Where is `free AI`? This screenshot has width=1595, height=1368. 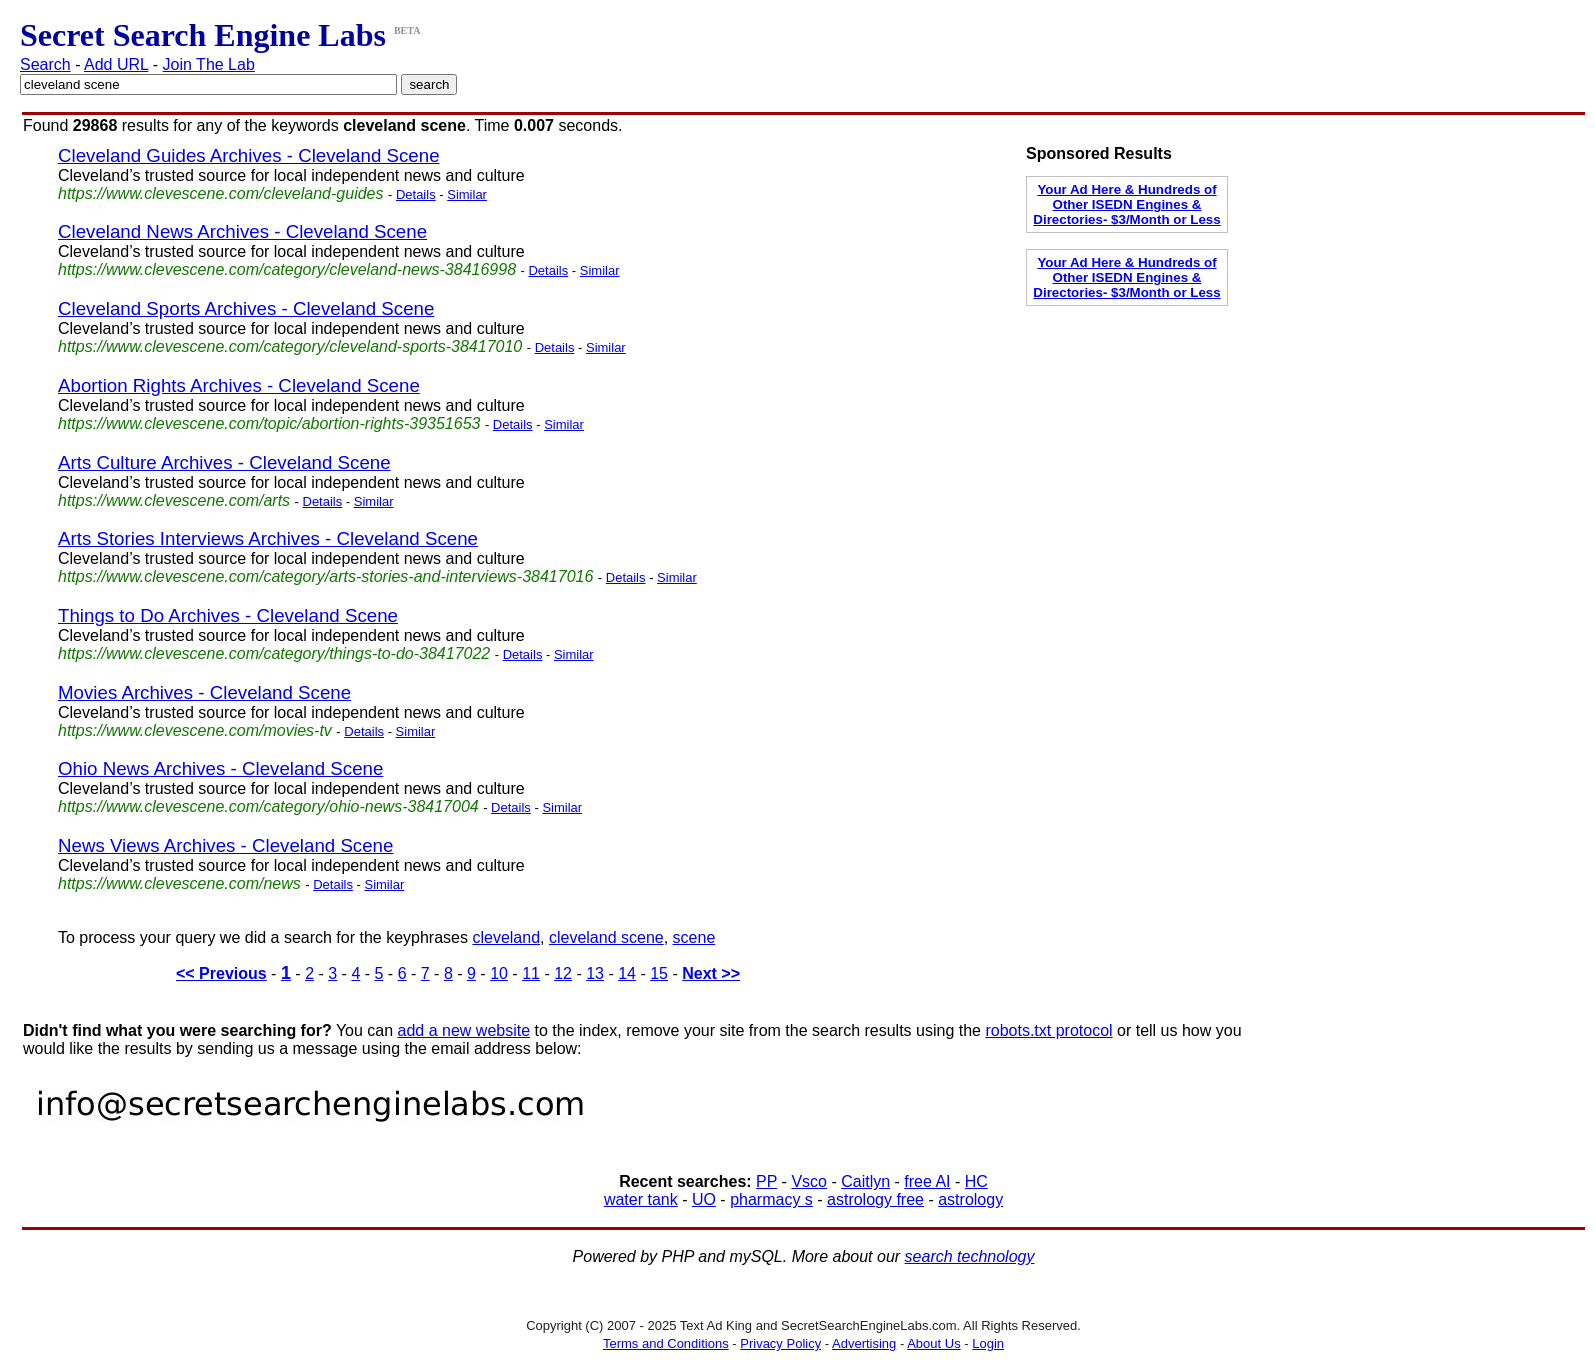 free AI is located at coordinates (927, 1181).